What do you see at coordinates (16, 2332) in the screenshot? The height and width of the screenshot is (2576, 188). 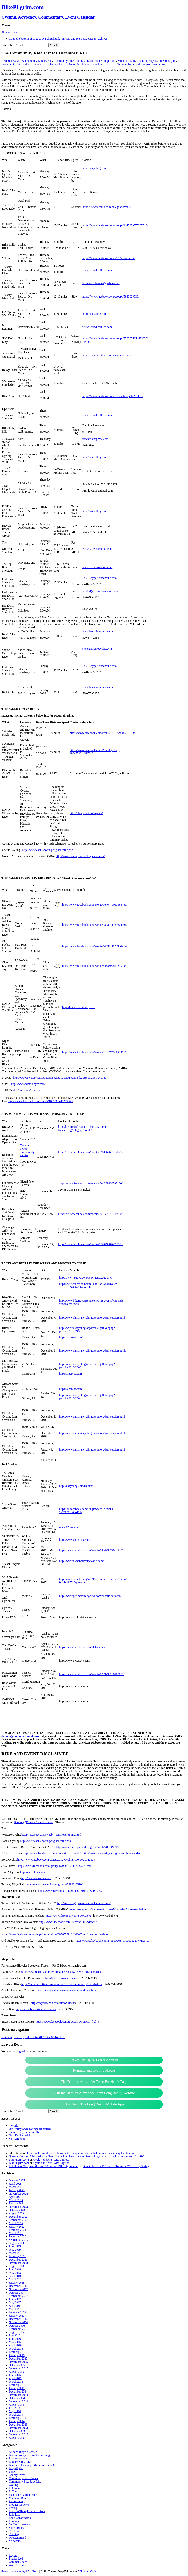 I see `August 2016` at bounding box center [16, 2332].